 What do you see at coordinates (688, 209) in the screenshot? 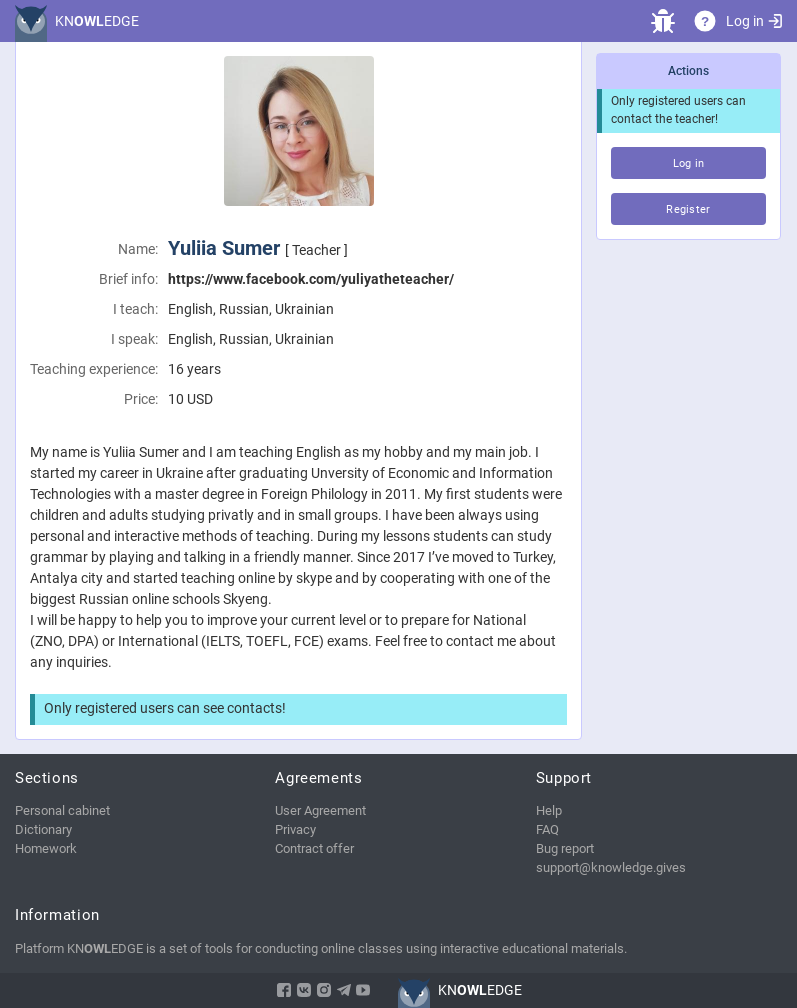
I see `Register` at bounding box center [688, 209].